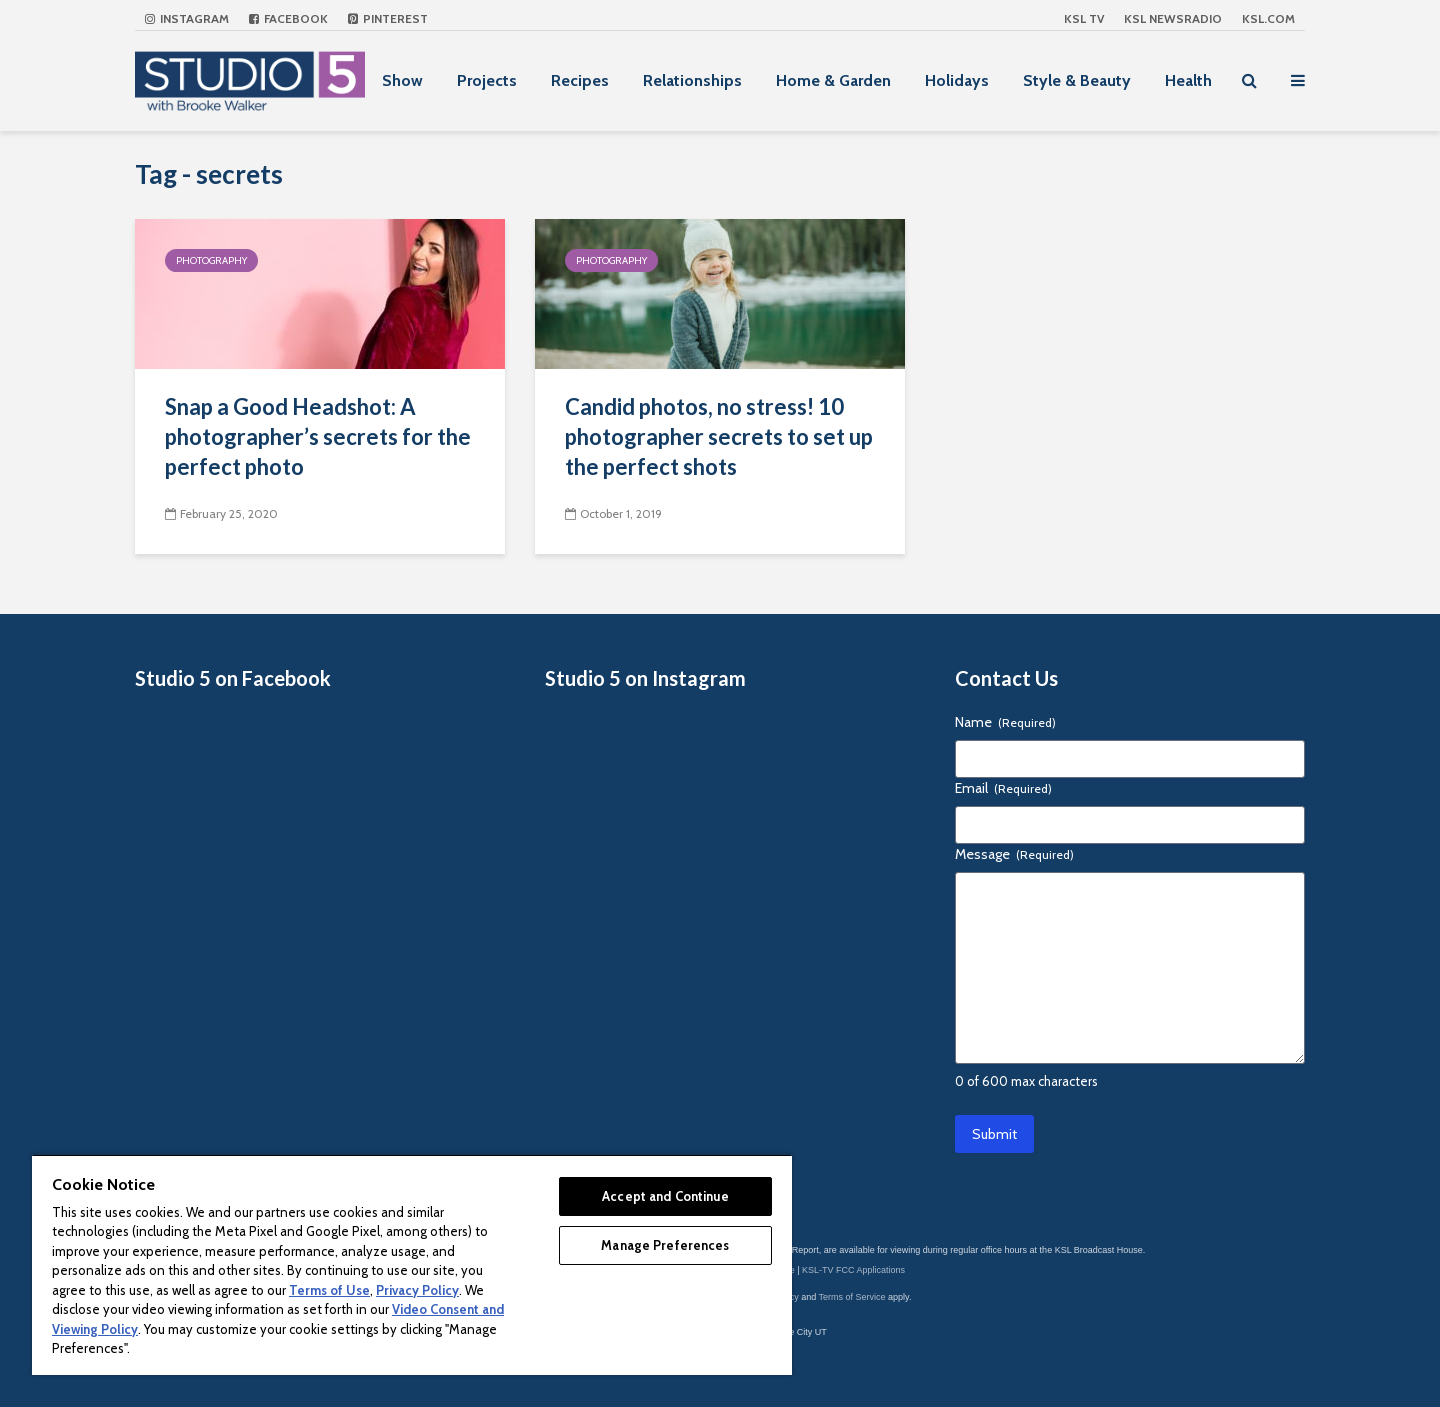  What do you see at coordinates (853, 1270) in the screenshot?
I see `KSL-TV FCC Applications` at bounding box center [853, 1270].